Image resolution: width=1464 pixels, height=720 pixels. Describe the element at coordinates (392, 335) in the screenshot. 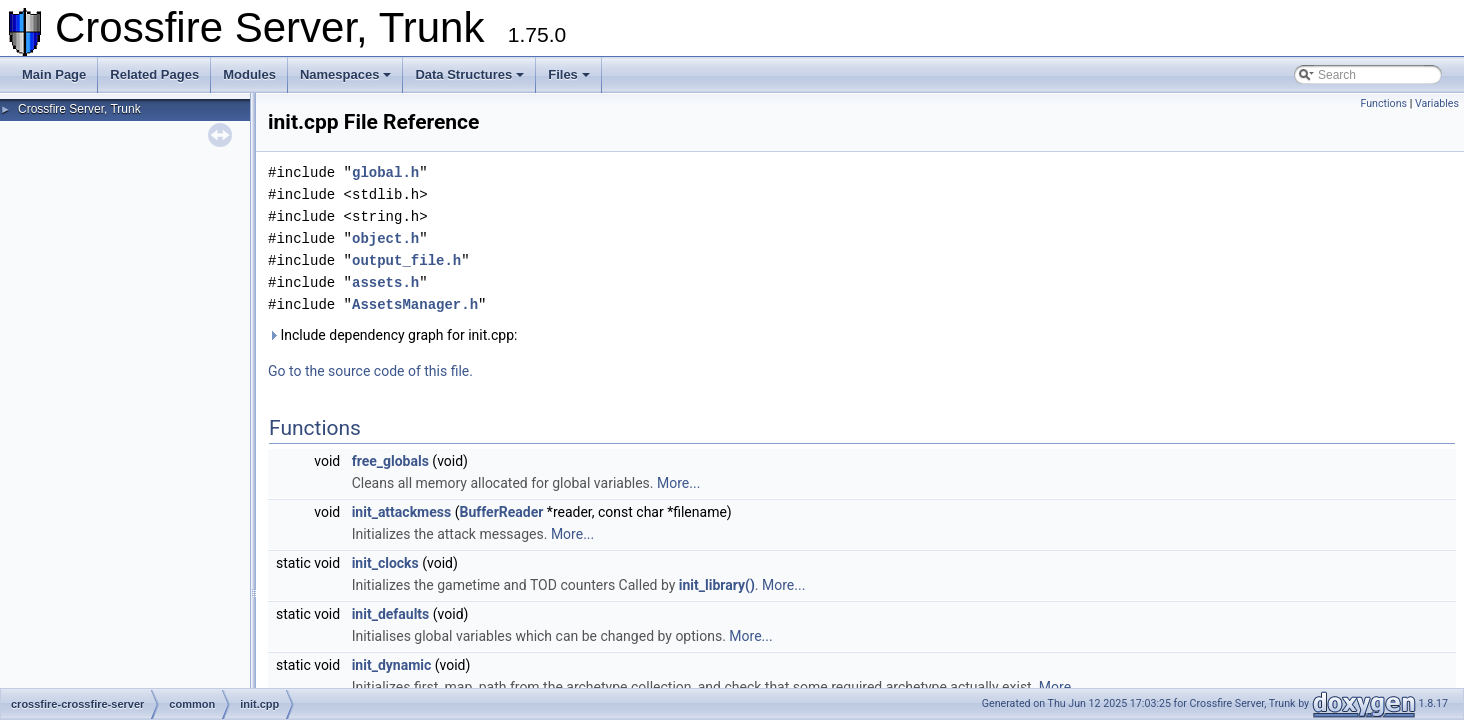

I see `Include dependency graph for init.cpp:` at that location.